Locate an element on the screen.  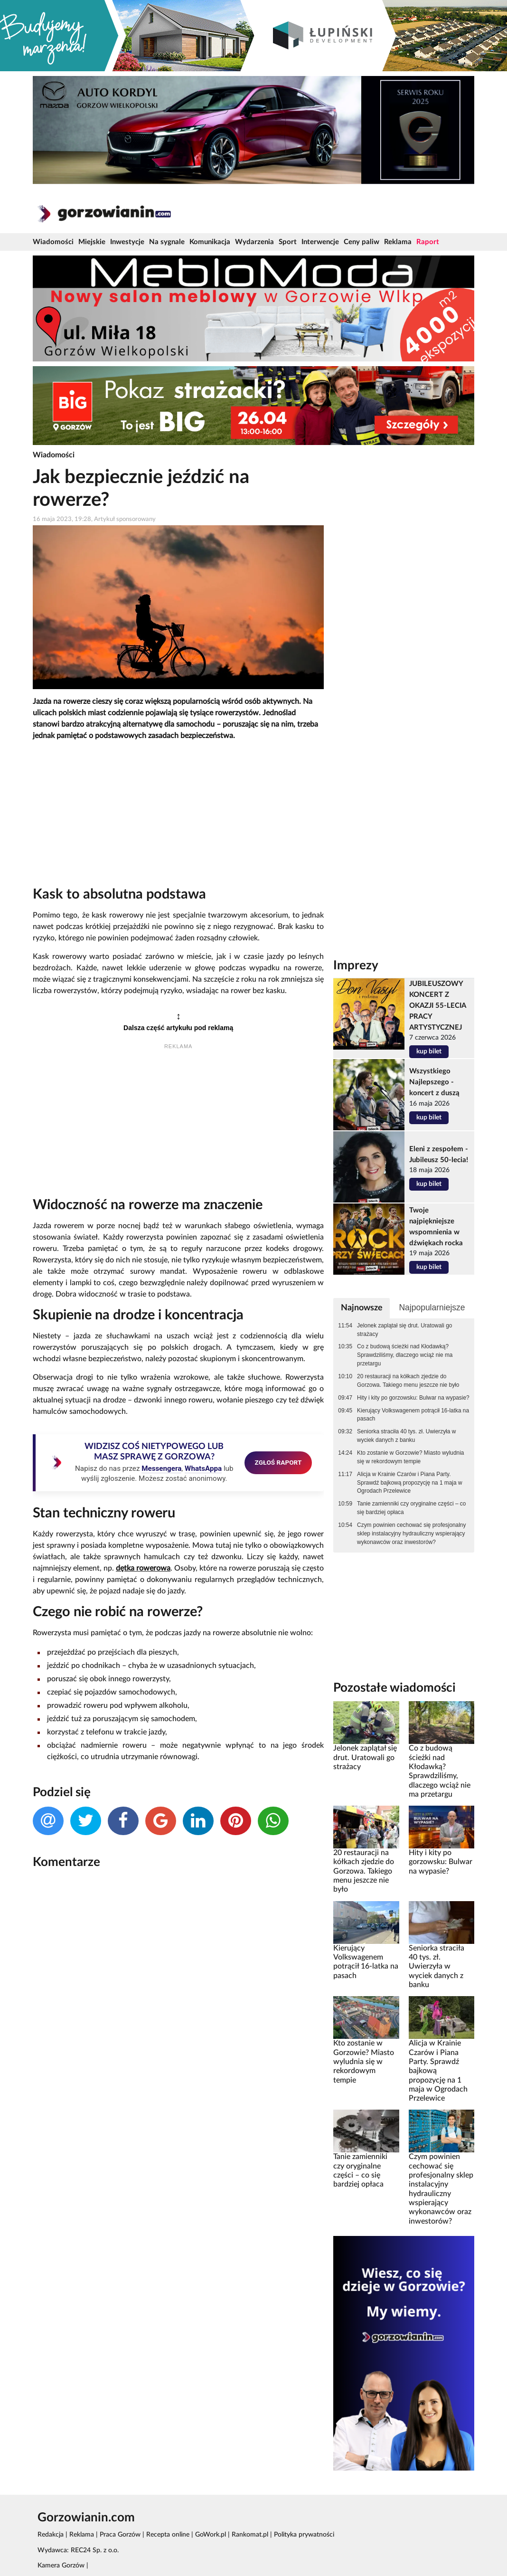
Czym powinien cechować się profesjonalny sklep instalacyjny hydrauliczny wspierający wykonawców oraz inwestorów? is located at coordinates (411, 1533).